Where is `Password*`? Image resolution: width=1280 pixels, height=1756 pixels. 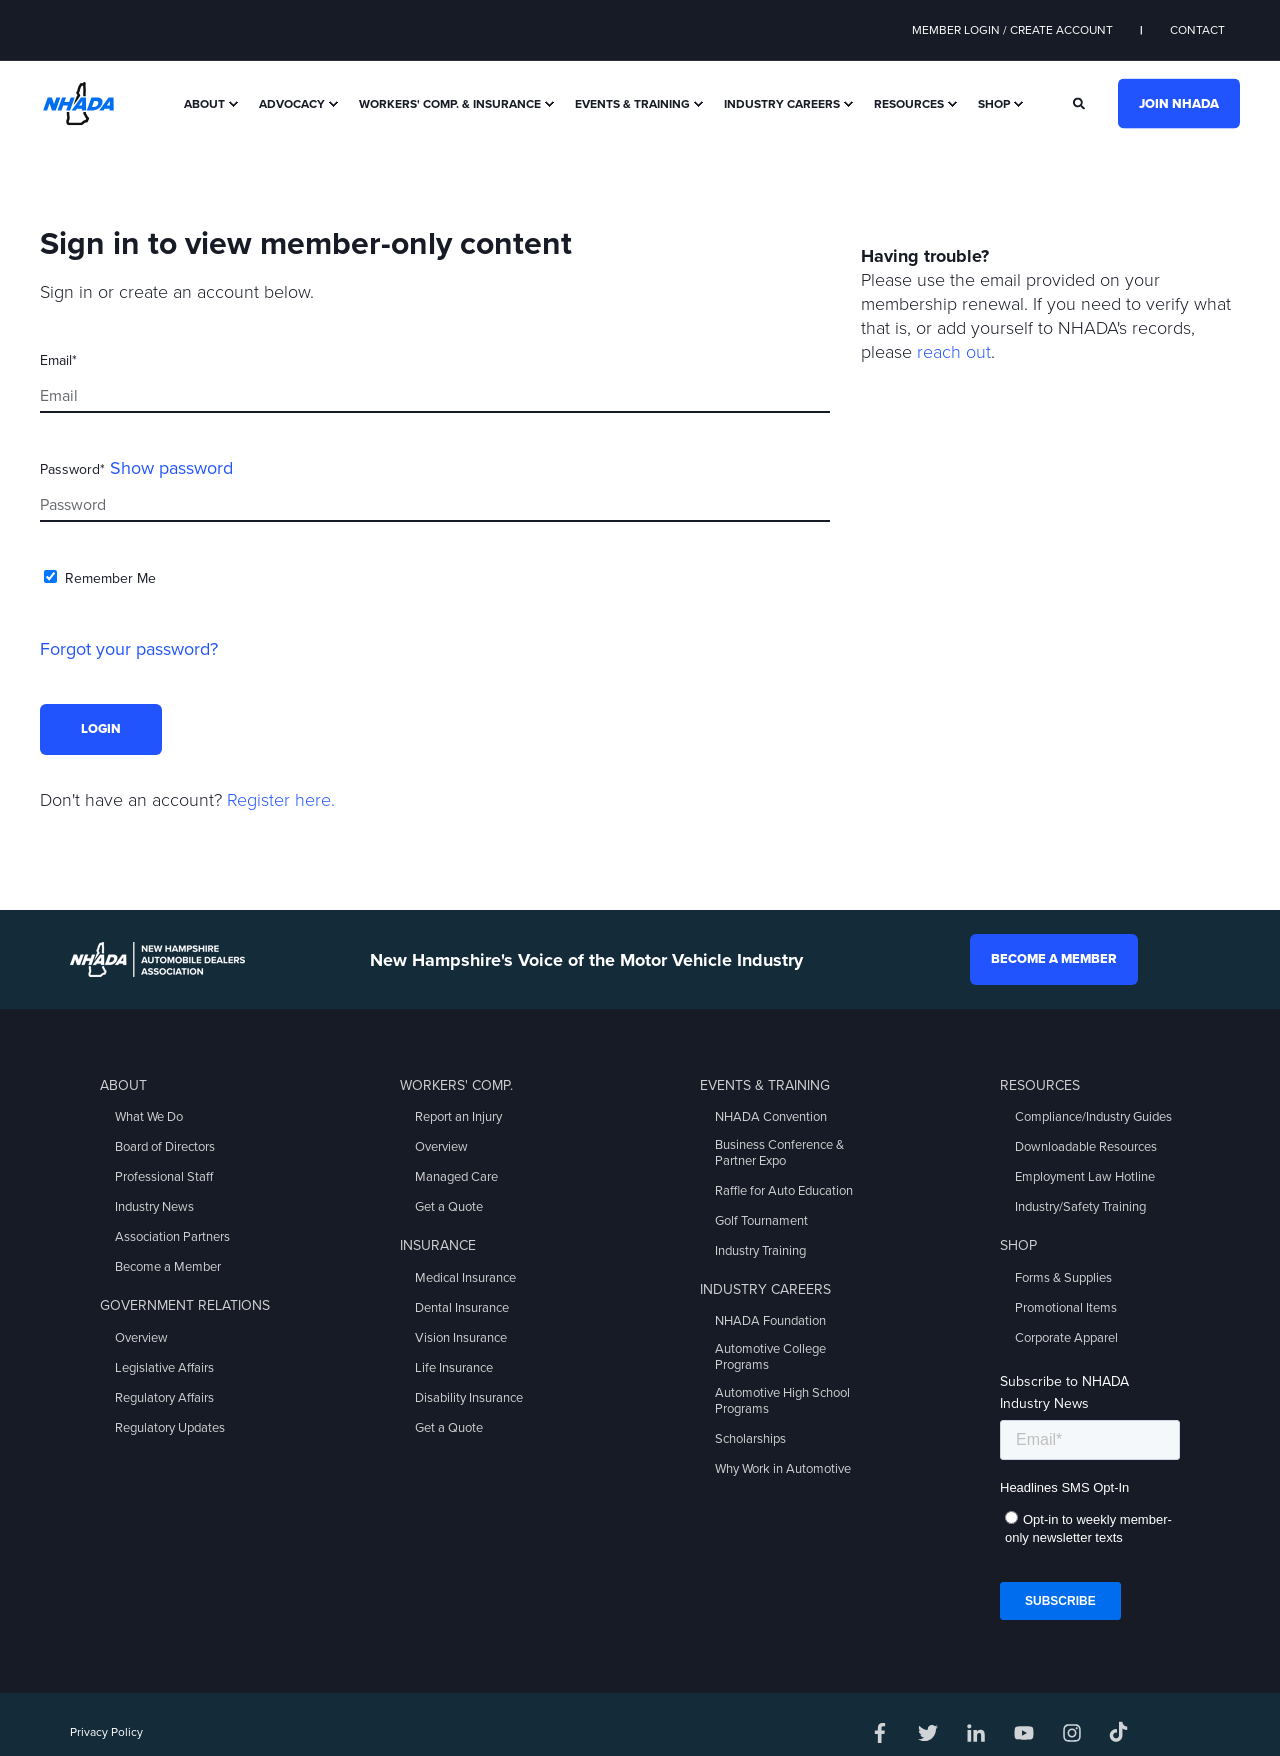 Password* is located at coordinates (72, 469).